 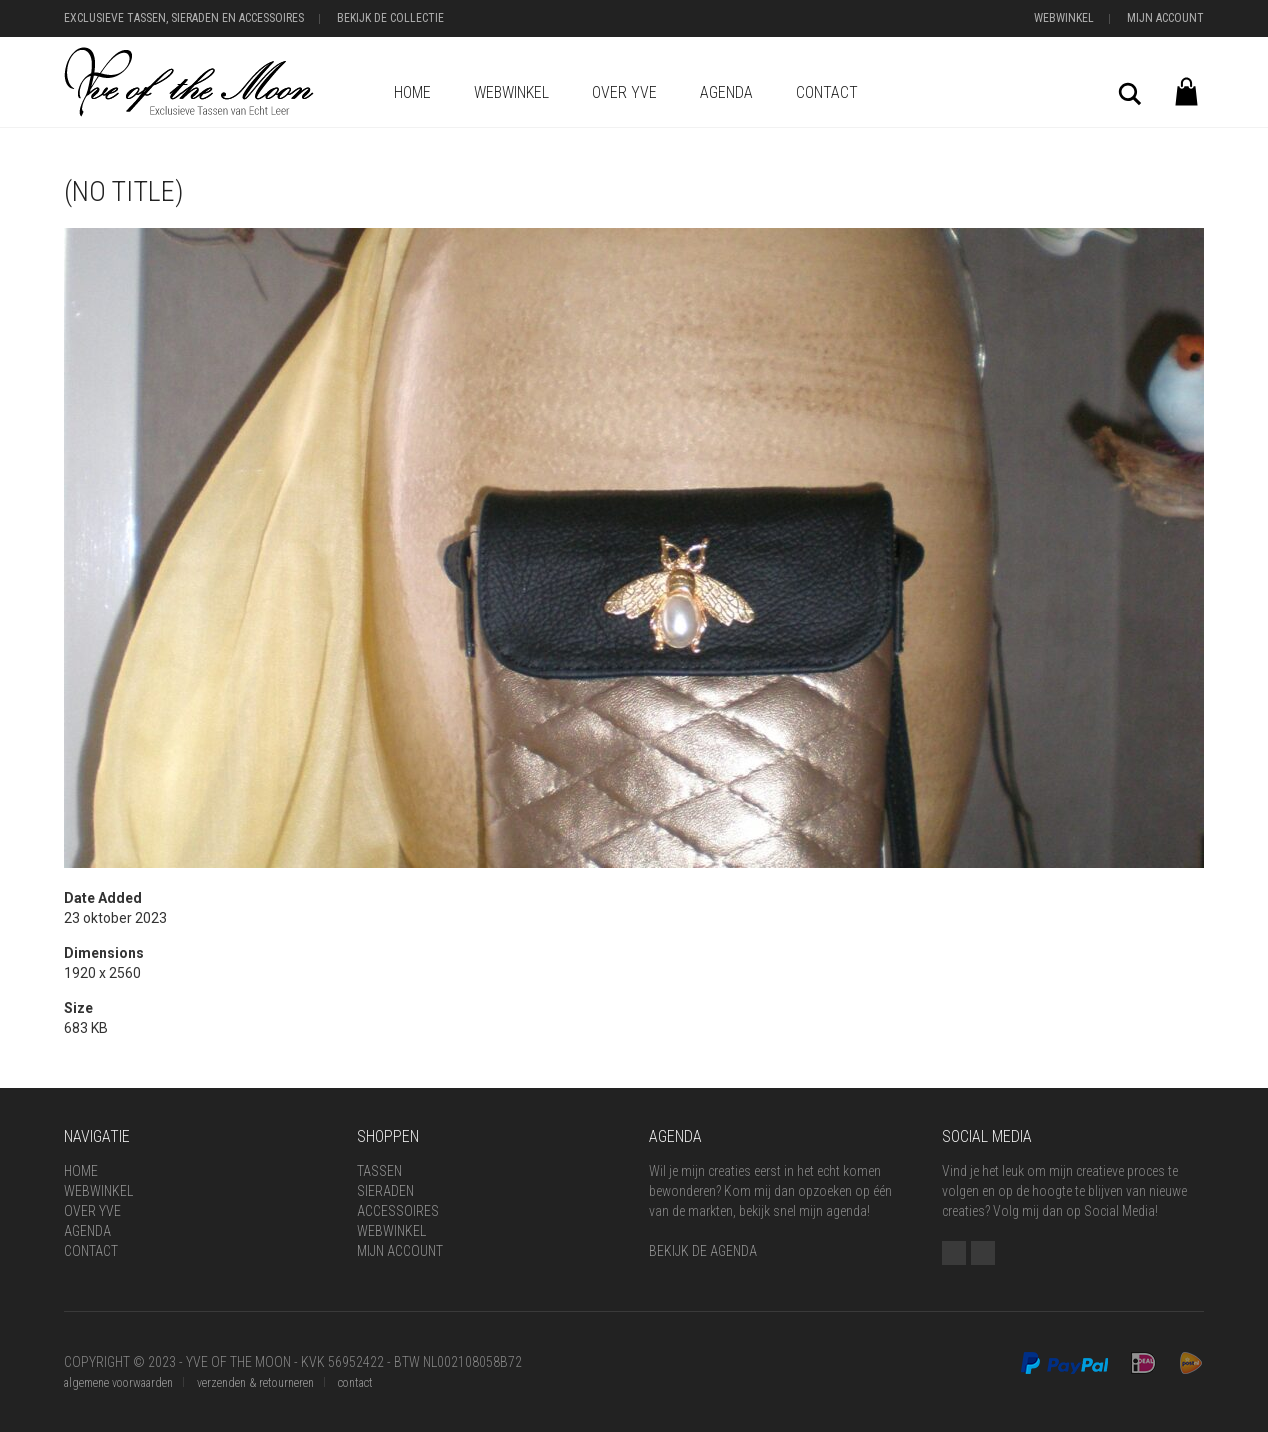 I want to click on Sieraden, so click(x=385, y=1191).